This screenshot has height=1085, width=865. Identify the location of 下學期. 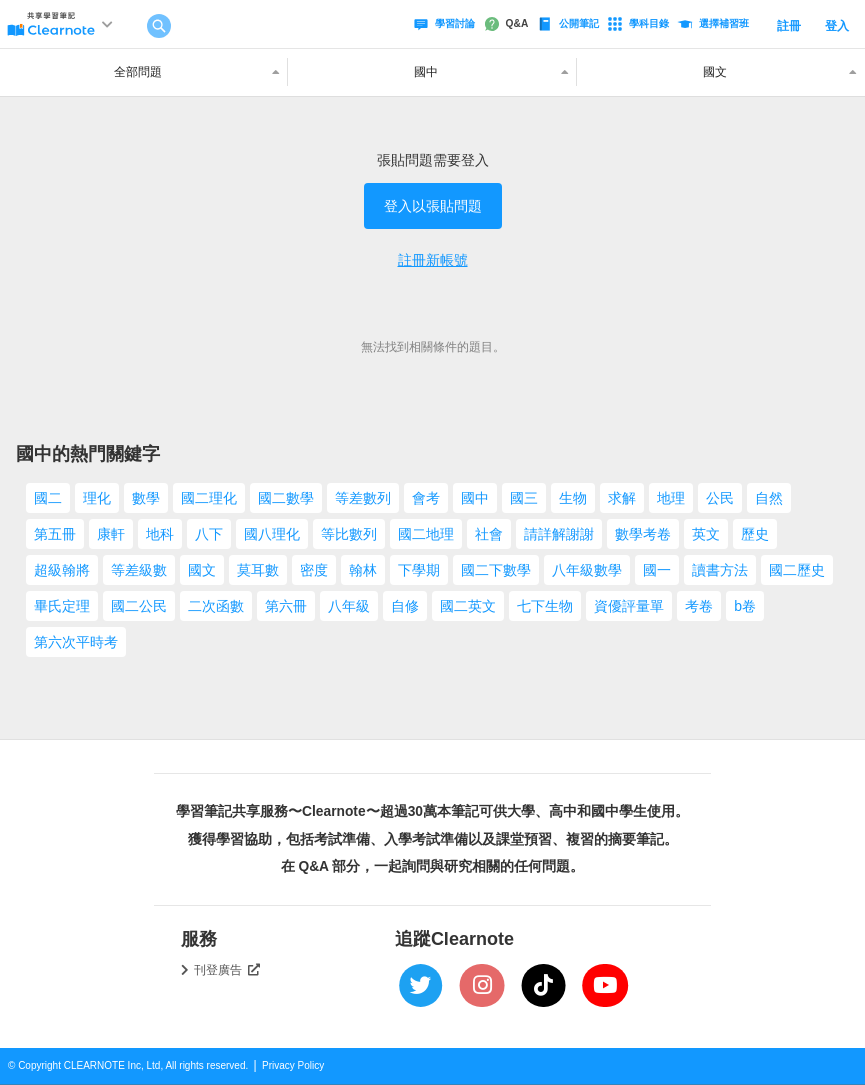
(419, 570).